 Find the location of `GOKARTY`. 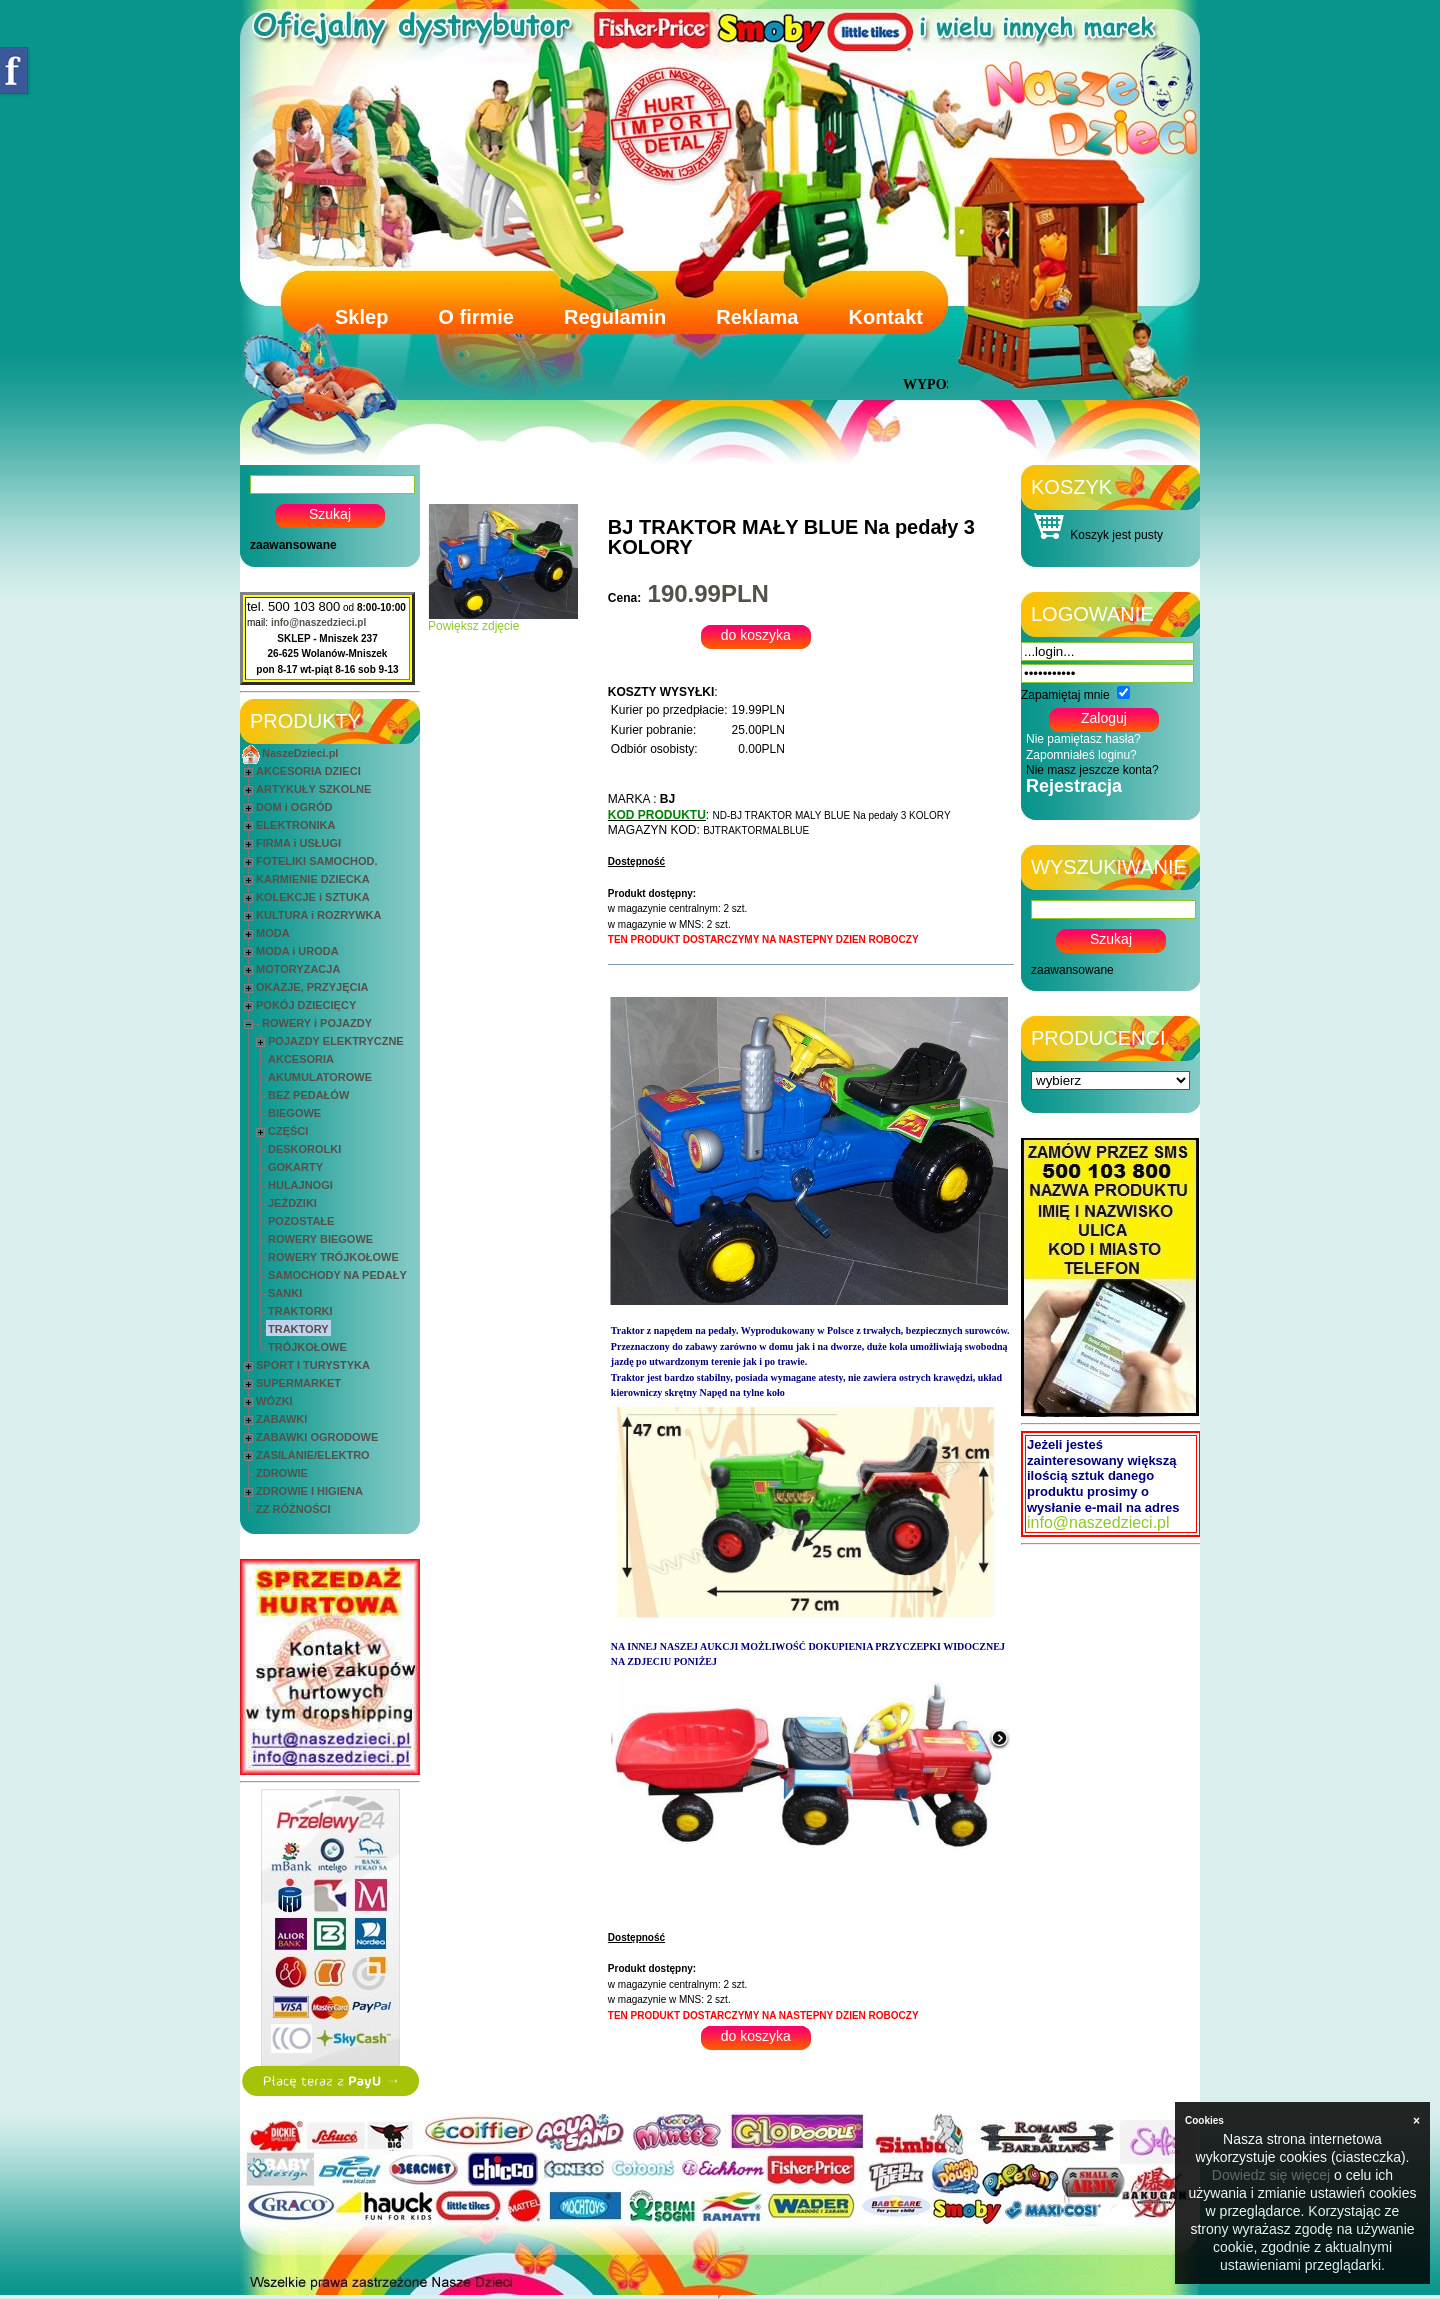

GOKARTY is located at coordinates (295, 1167).